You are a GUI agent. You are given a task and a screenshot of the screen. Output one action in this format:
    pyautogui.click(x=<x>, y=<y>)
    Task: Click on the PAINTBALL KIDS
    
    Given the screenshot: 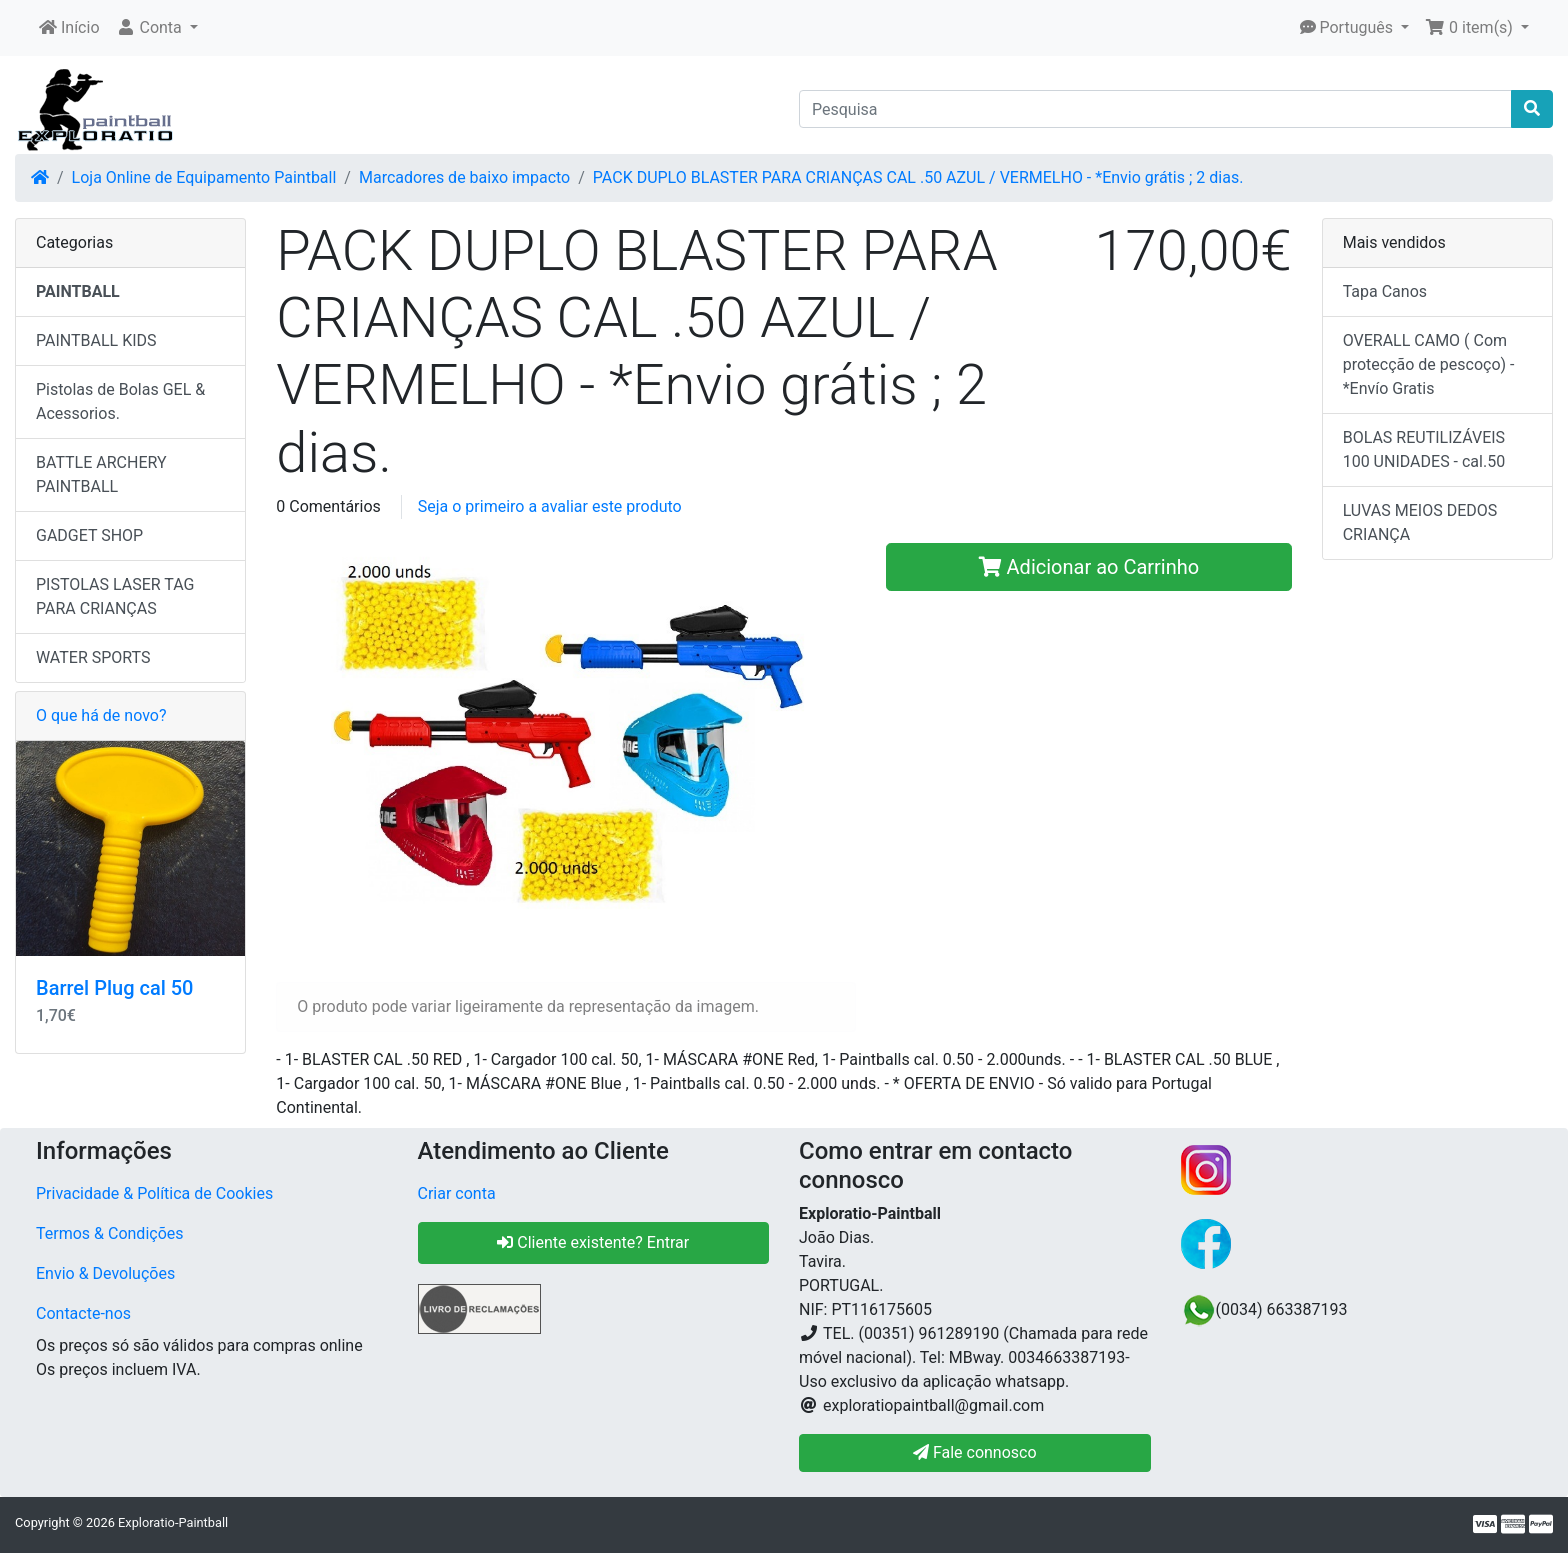 What is the action you would take?
    pyautogui.click(x=96, y=340)
    